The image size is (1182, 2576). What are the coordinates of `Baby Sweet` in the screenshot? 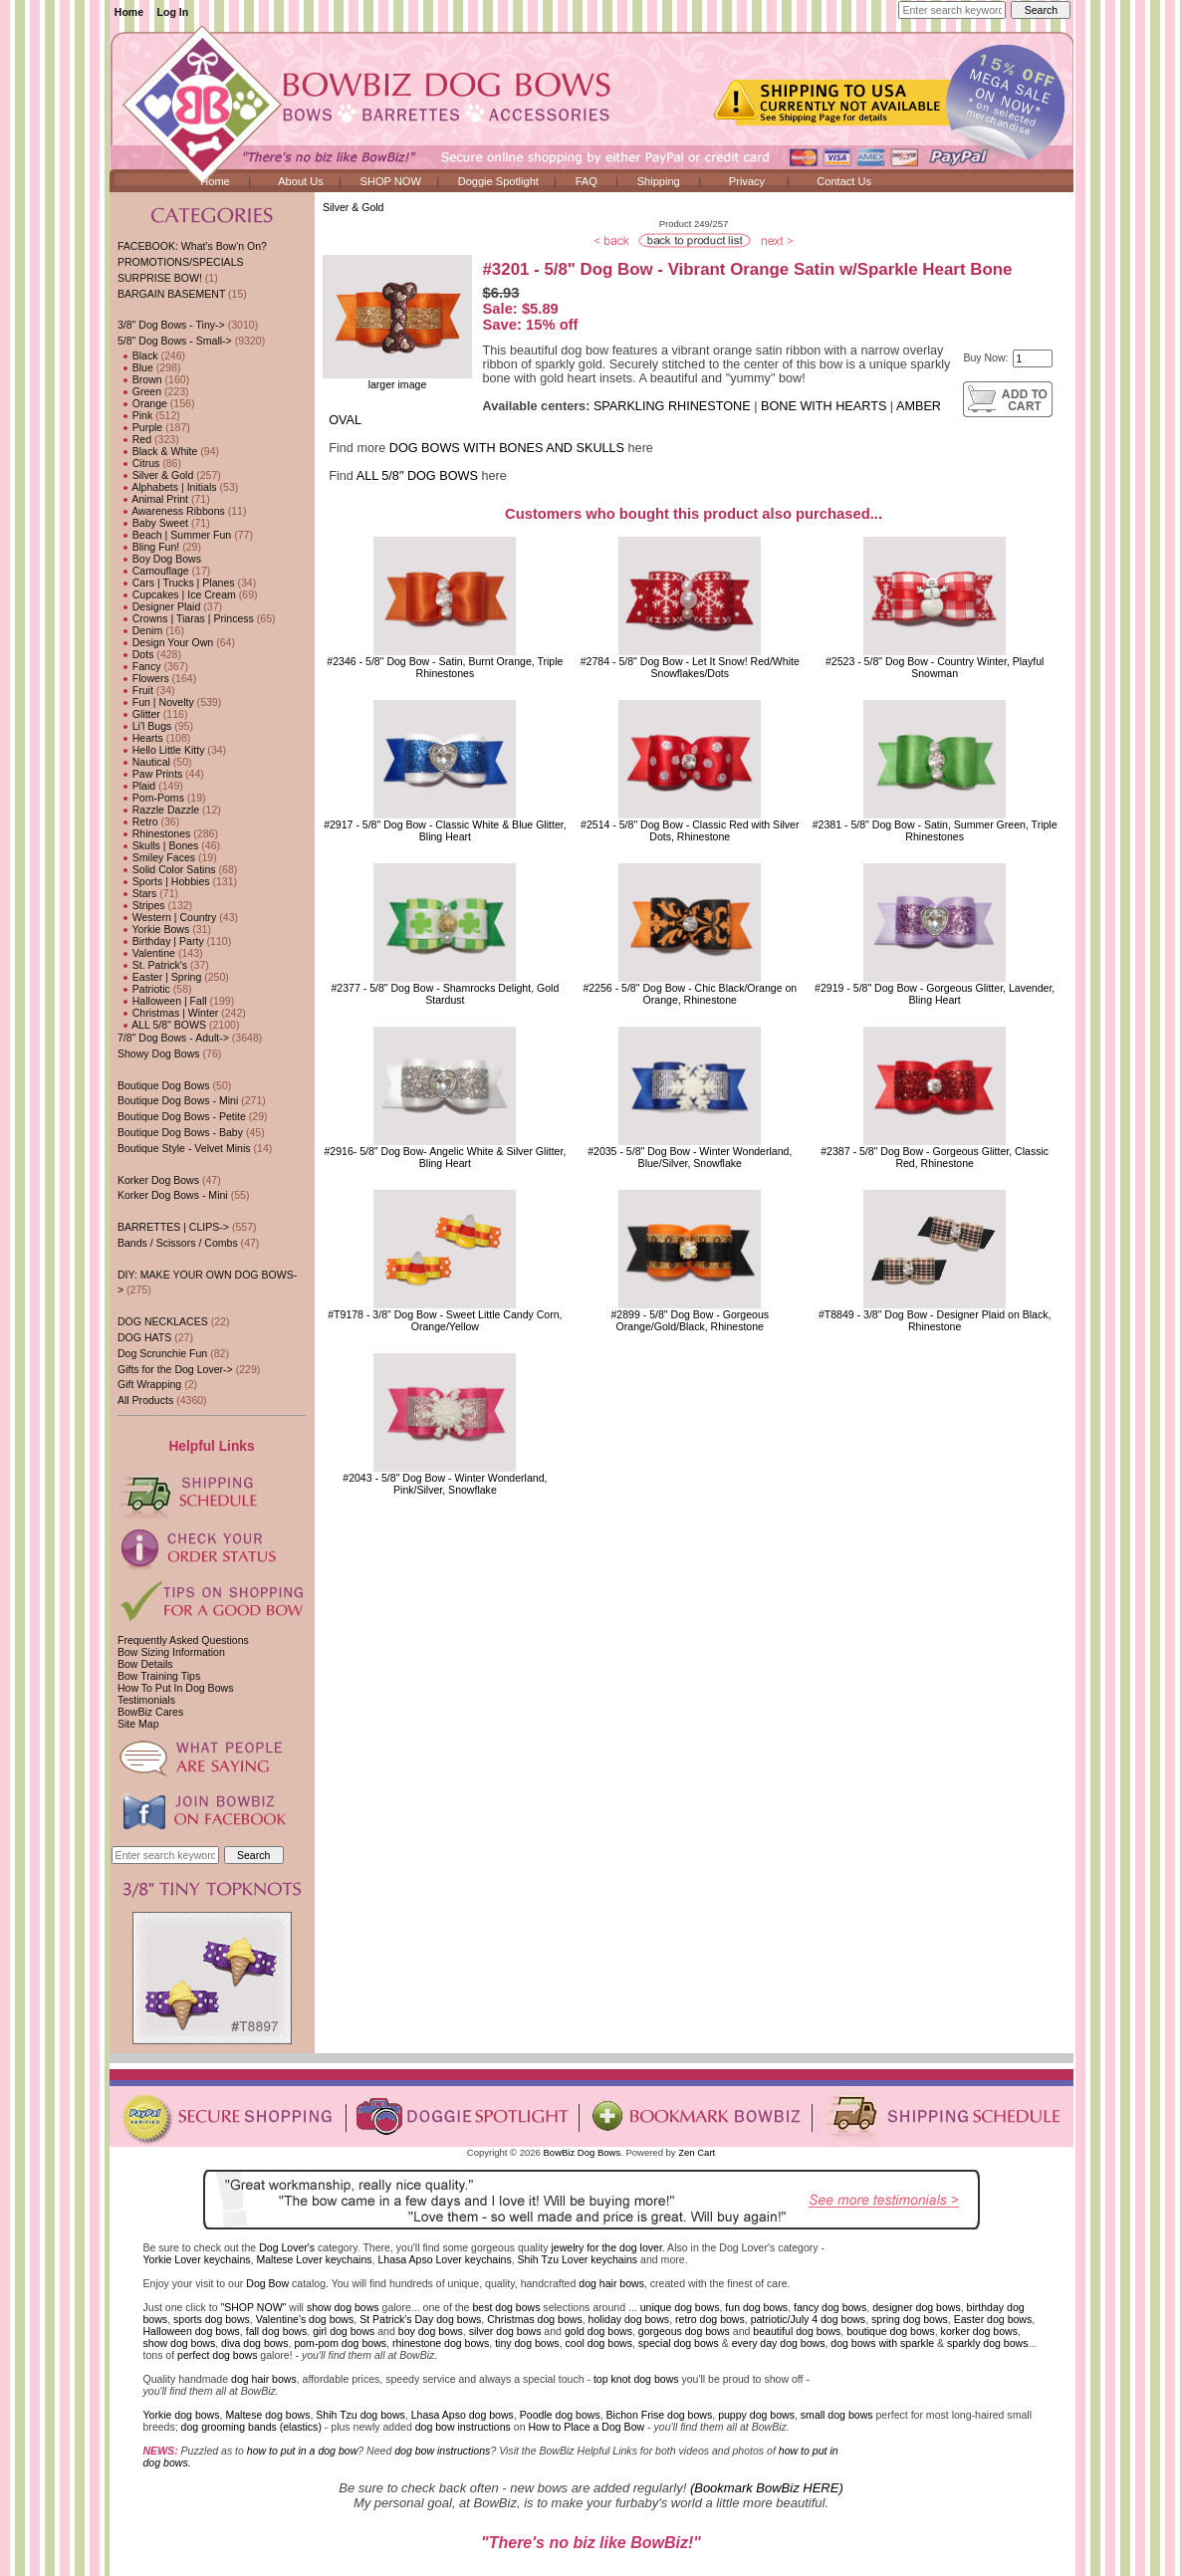 It's located at (153, 523).